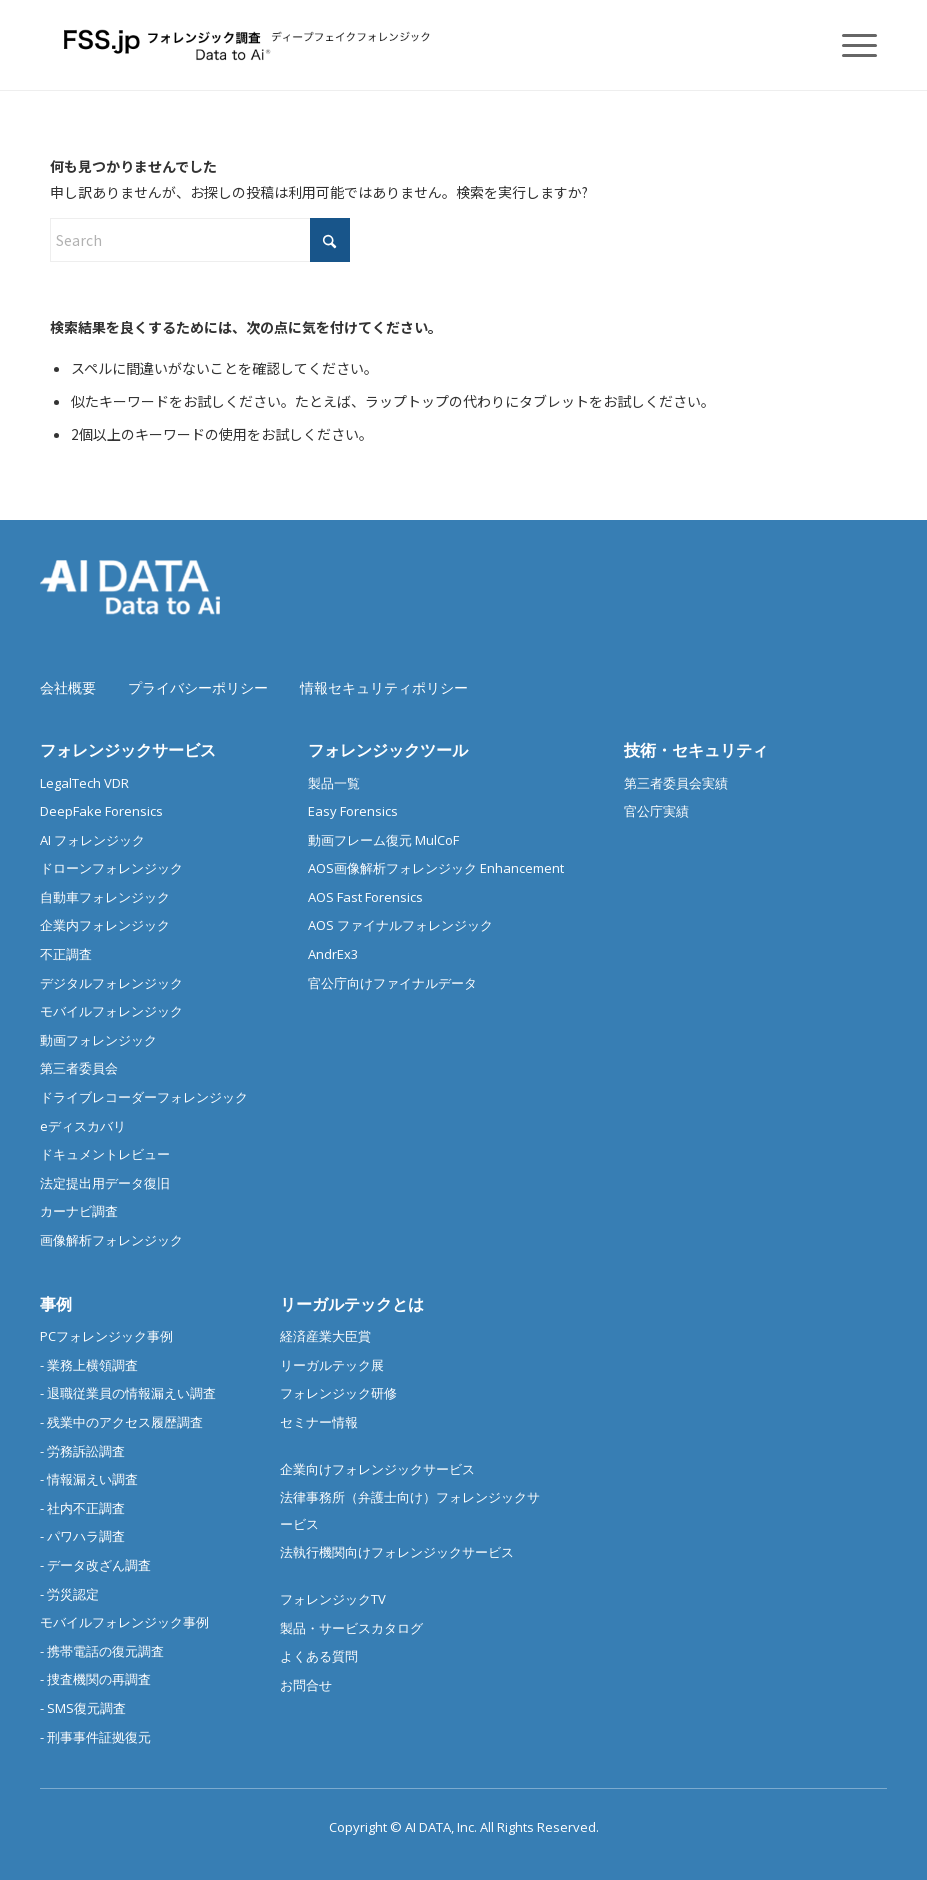 The height and width of the screenshot is (1880, 927). What do you see at coordinates (105, 925) in the screenshot?
I see `企業内フォレンジック` at bounding box center [105, 925].